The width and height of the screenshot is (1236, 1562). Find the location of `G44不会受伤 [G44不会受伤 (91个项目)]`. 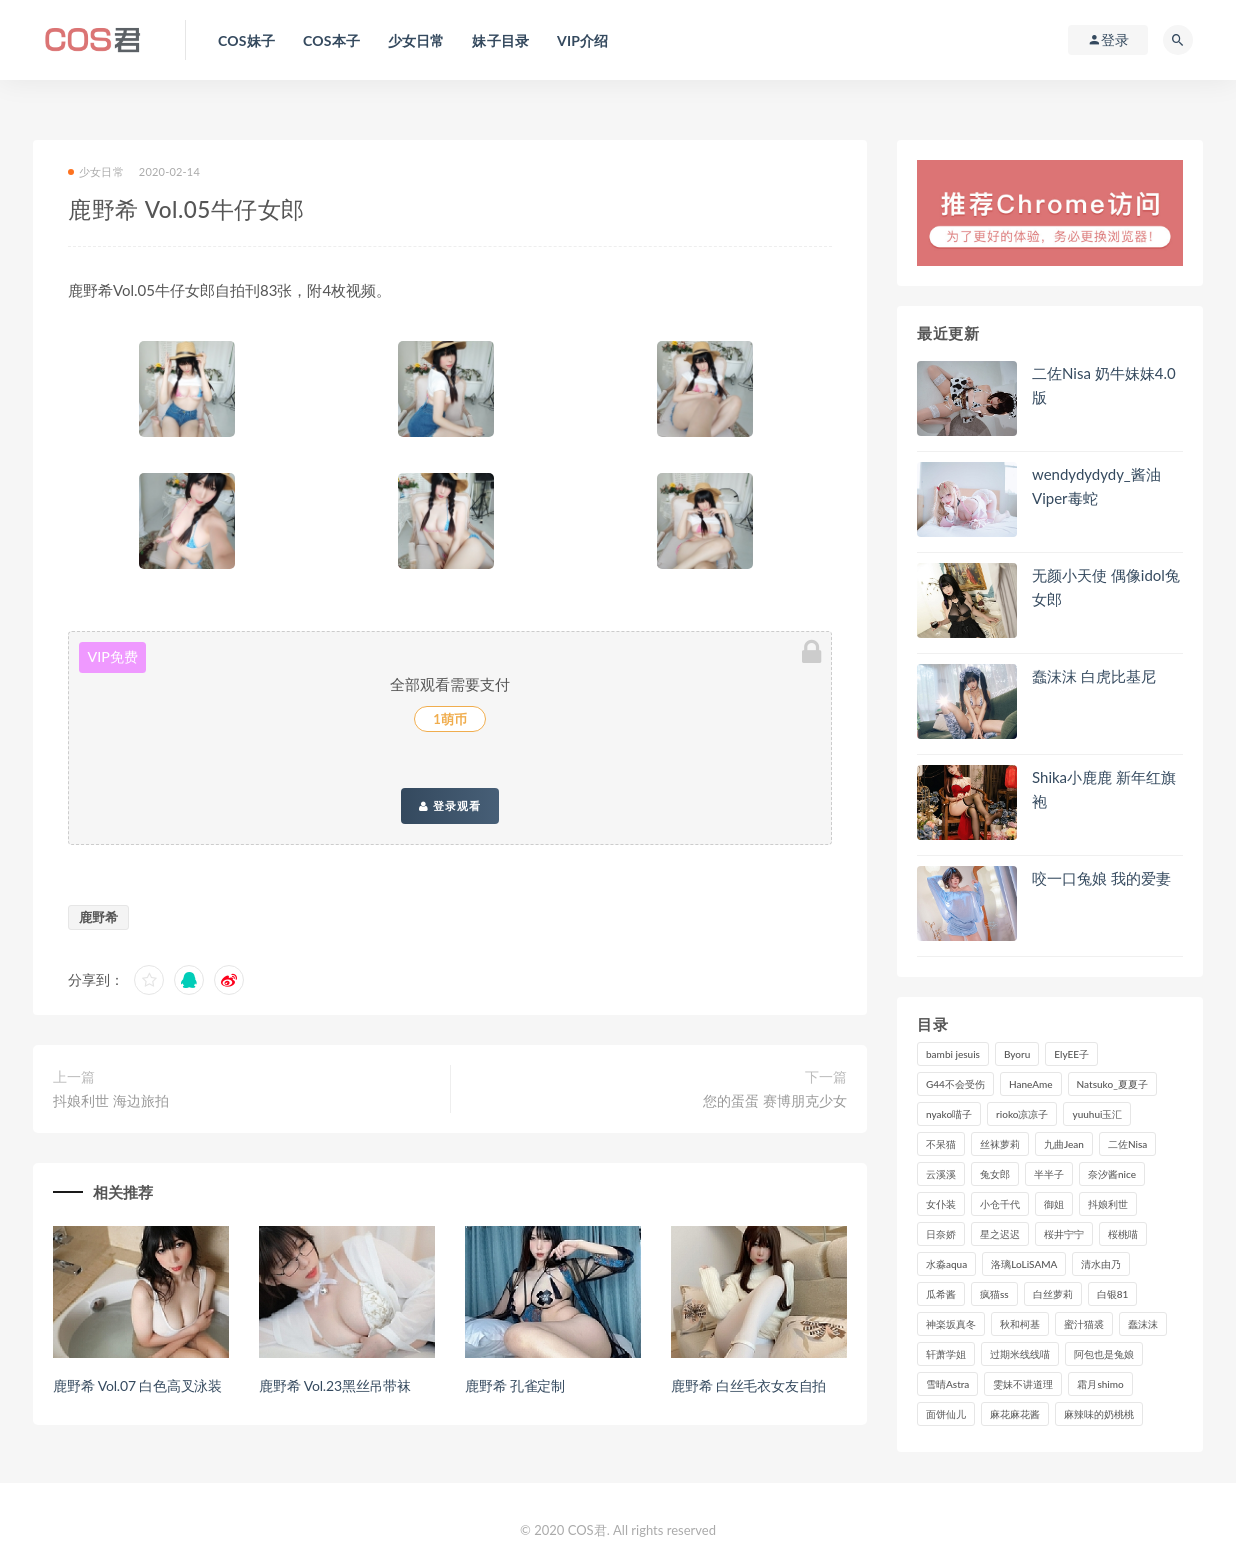

G44不会受伤 [G44不会受伤 (91个项目)] is located at coordinates (955, 1084).